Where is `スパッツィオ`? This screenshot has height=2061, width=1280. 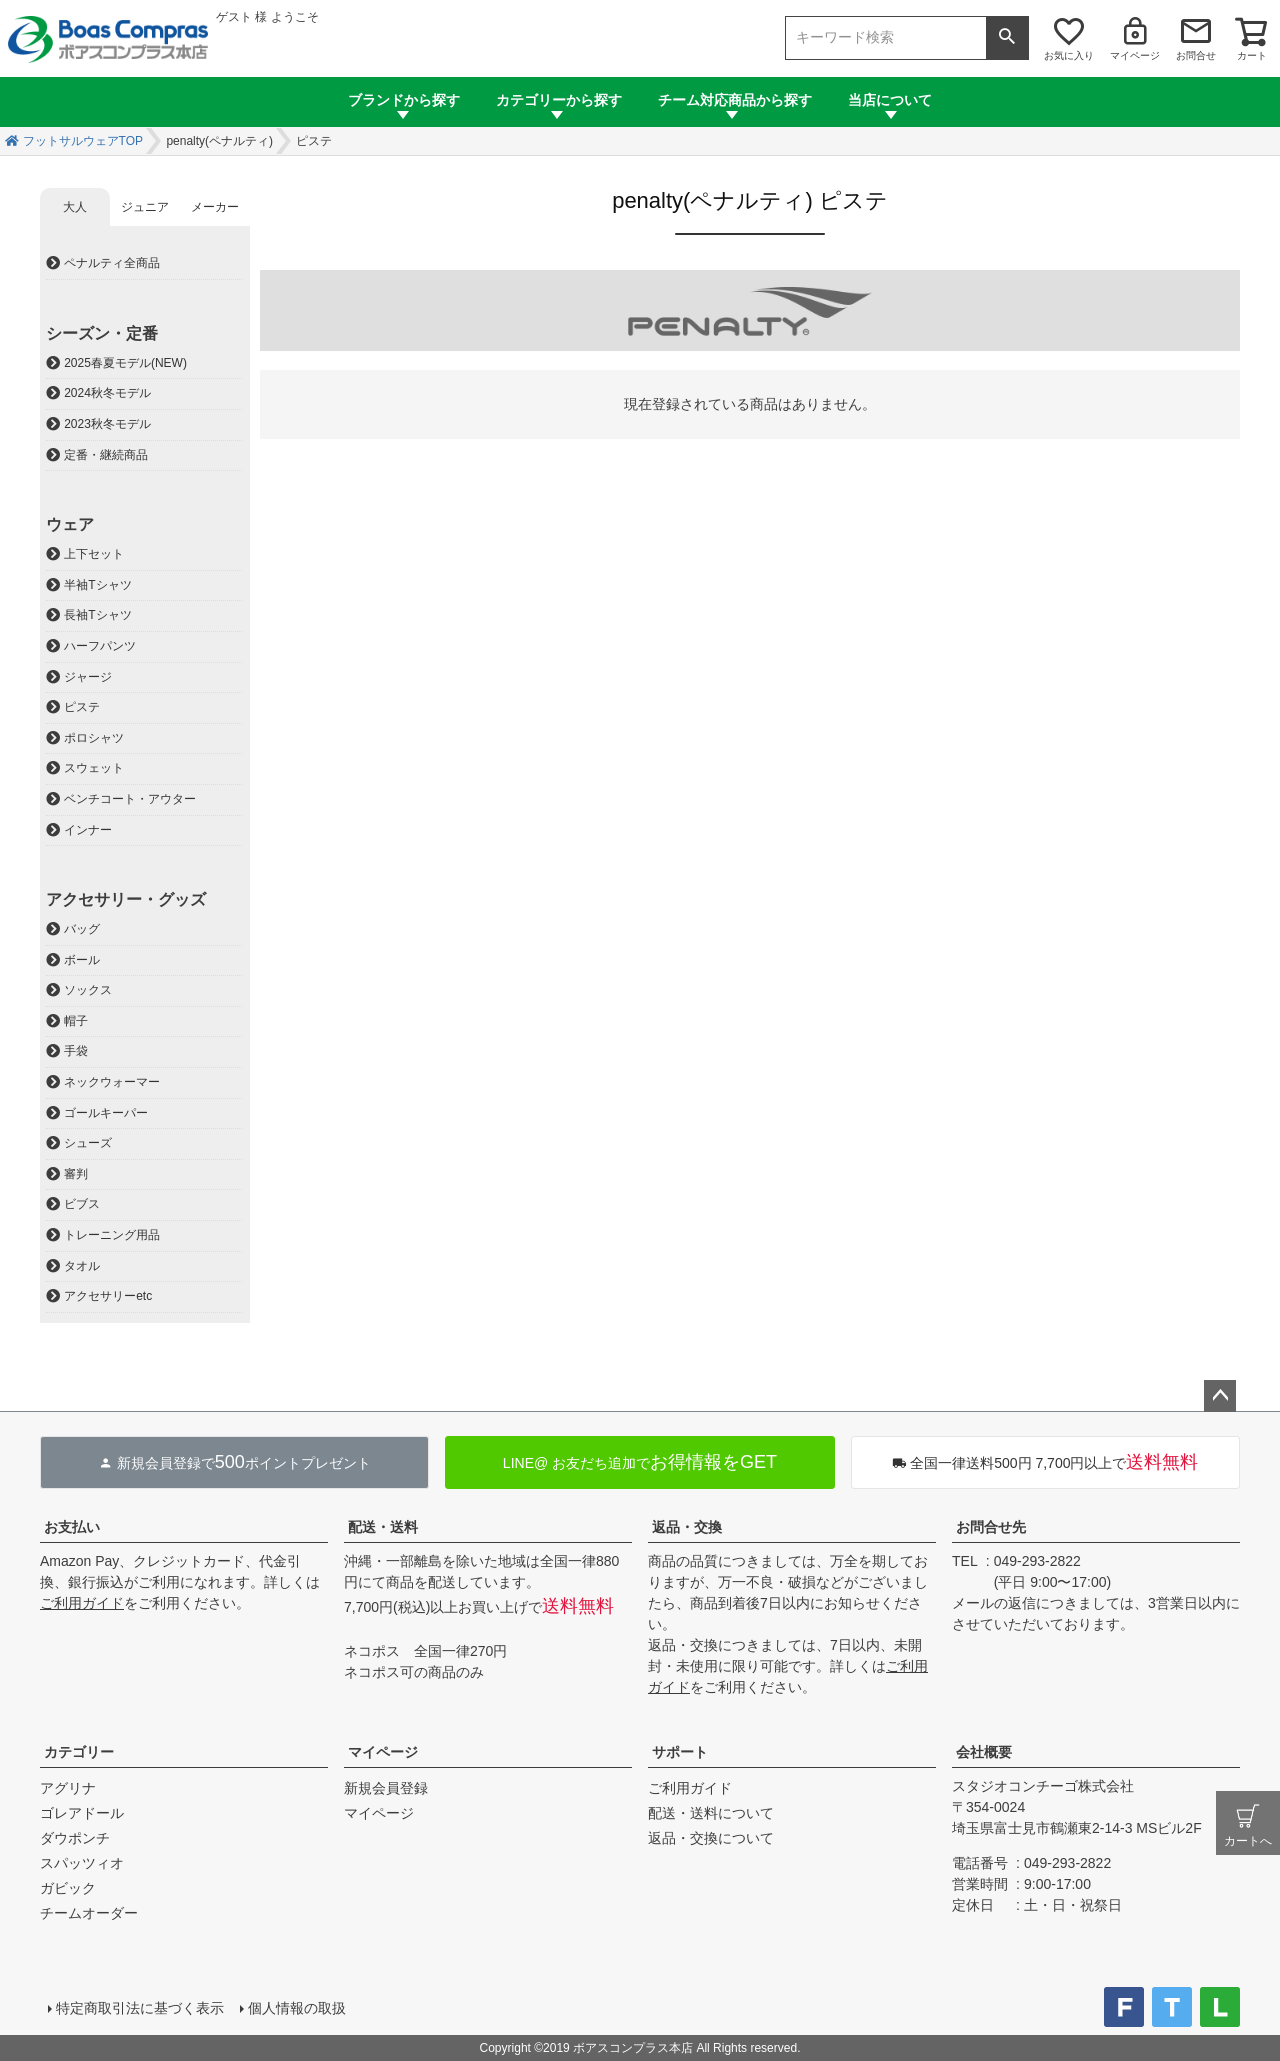
スパッツィオ is located at coordinates (82, 1863).